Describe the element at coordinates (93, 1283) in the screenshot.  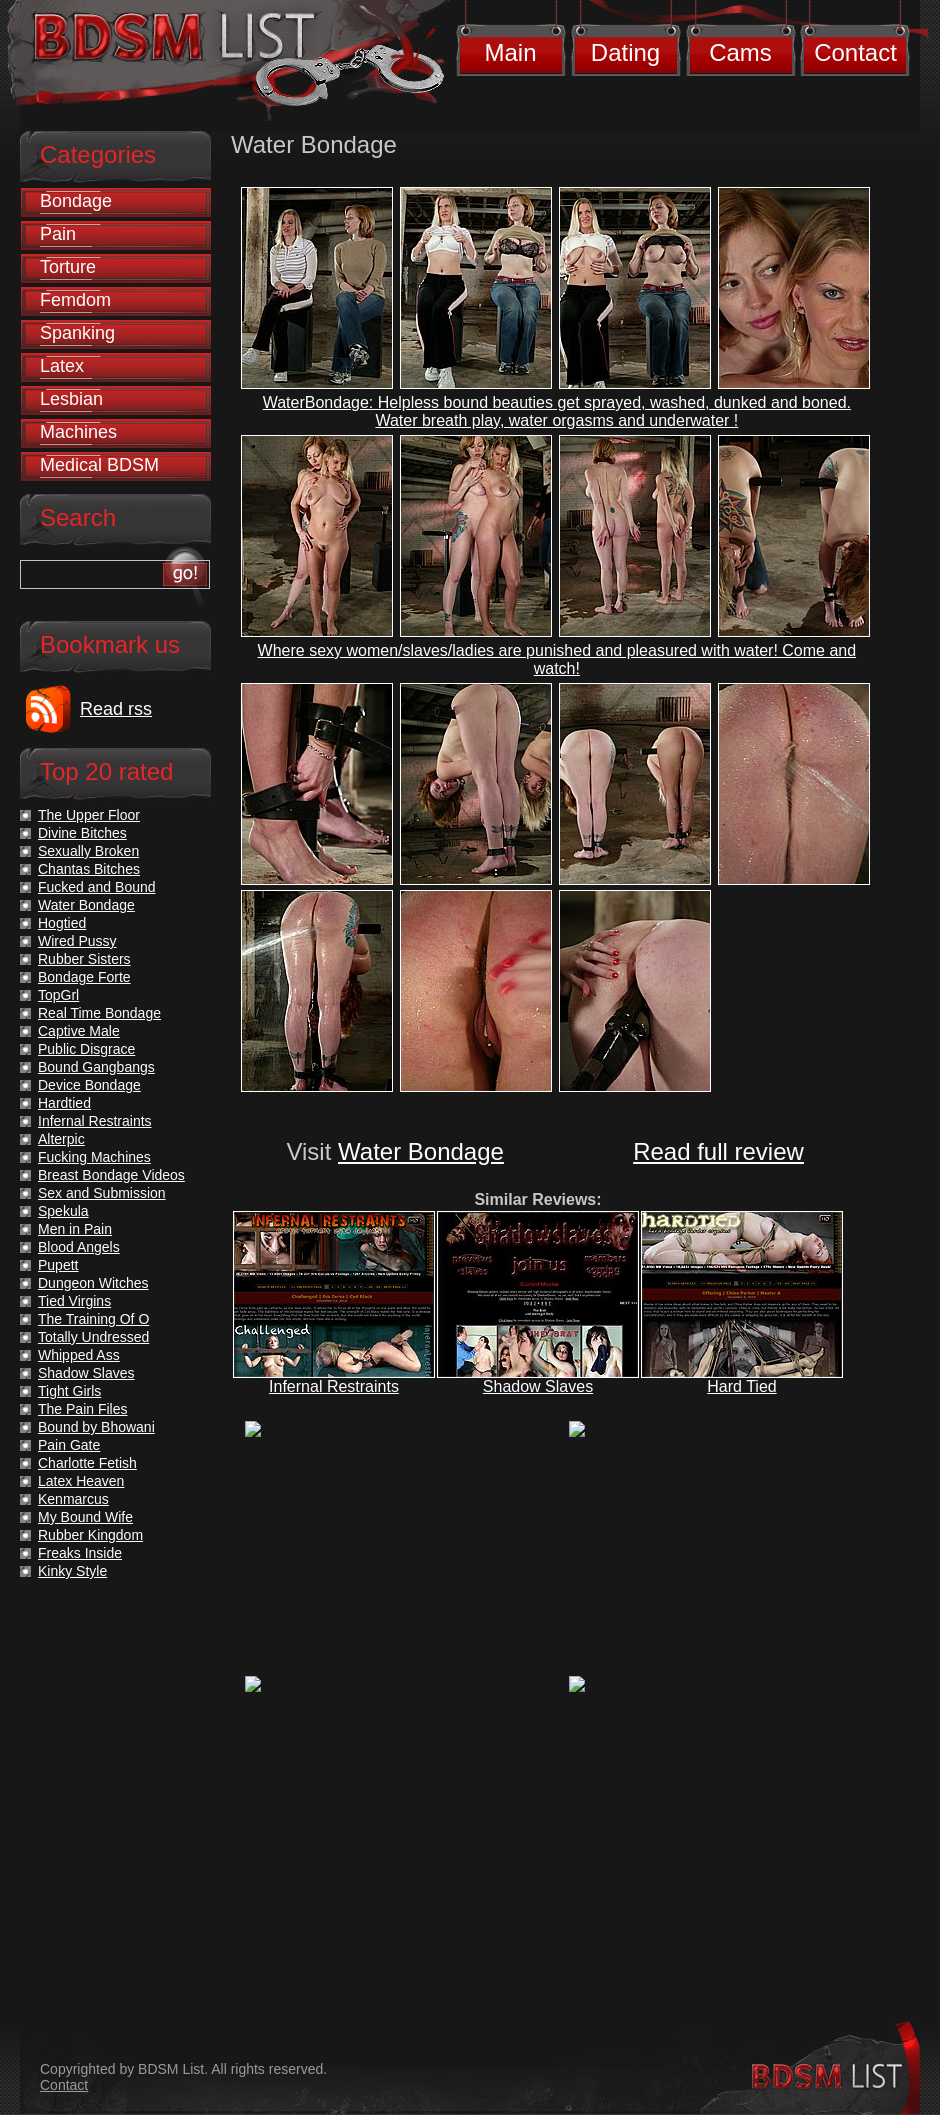
I see `Dungeon Witches` at that location.